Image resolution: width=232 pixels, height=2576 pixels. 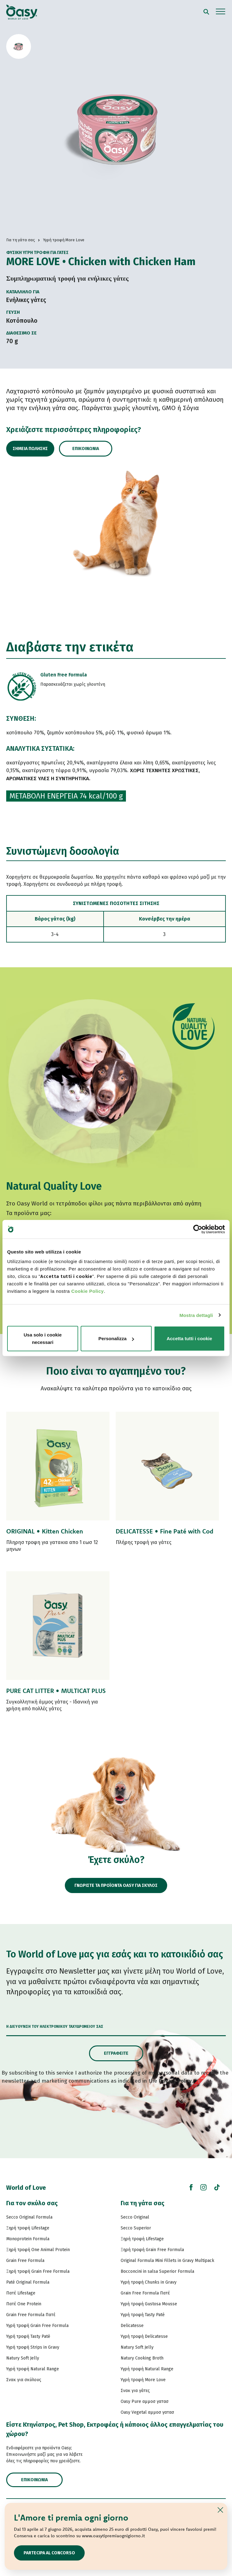 I want to click on Υγρή τροφή Natural Range, so click(x=32, y=2369).